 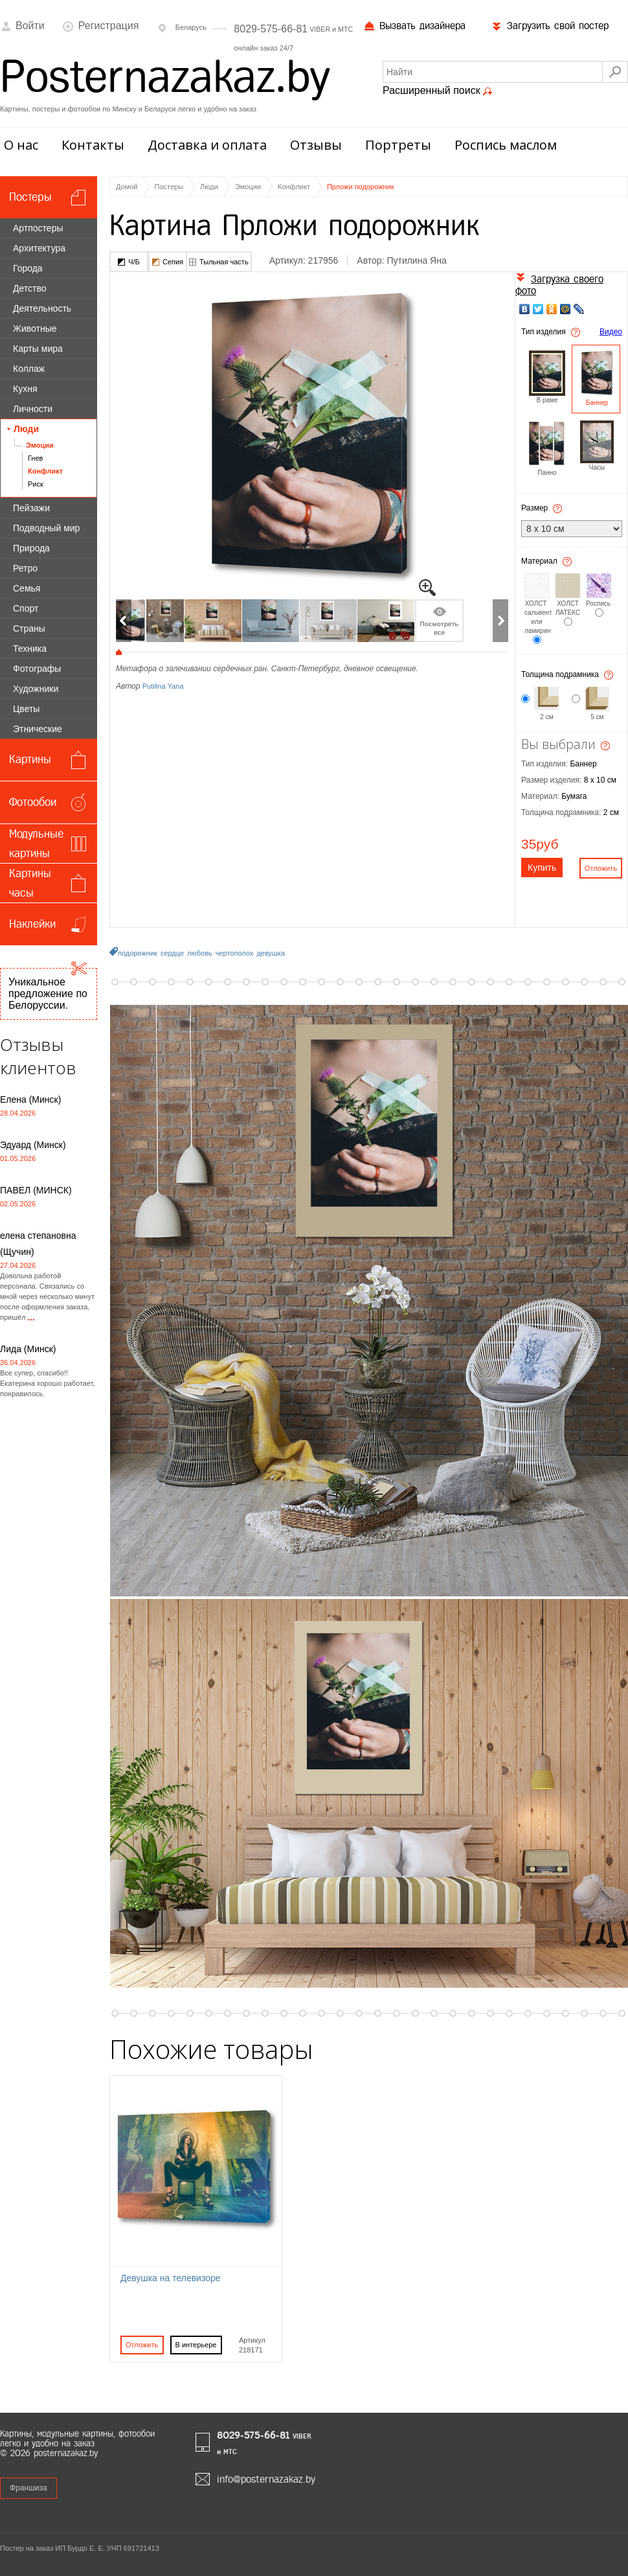 I want to click on Лида (Минск), so click(x=28, y=1349).